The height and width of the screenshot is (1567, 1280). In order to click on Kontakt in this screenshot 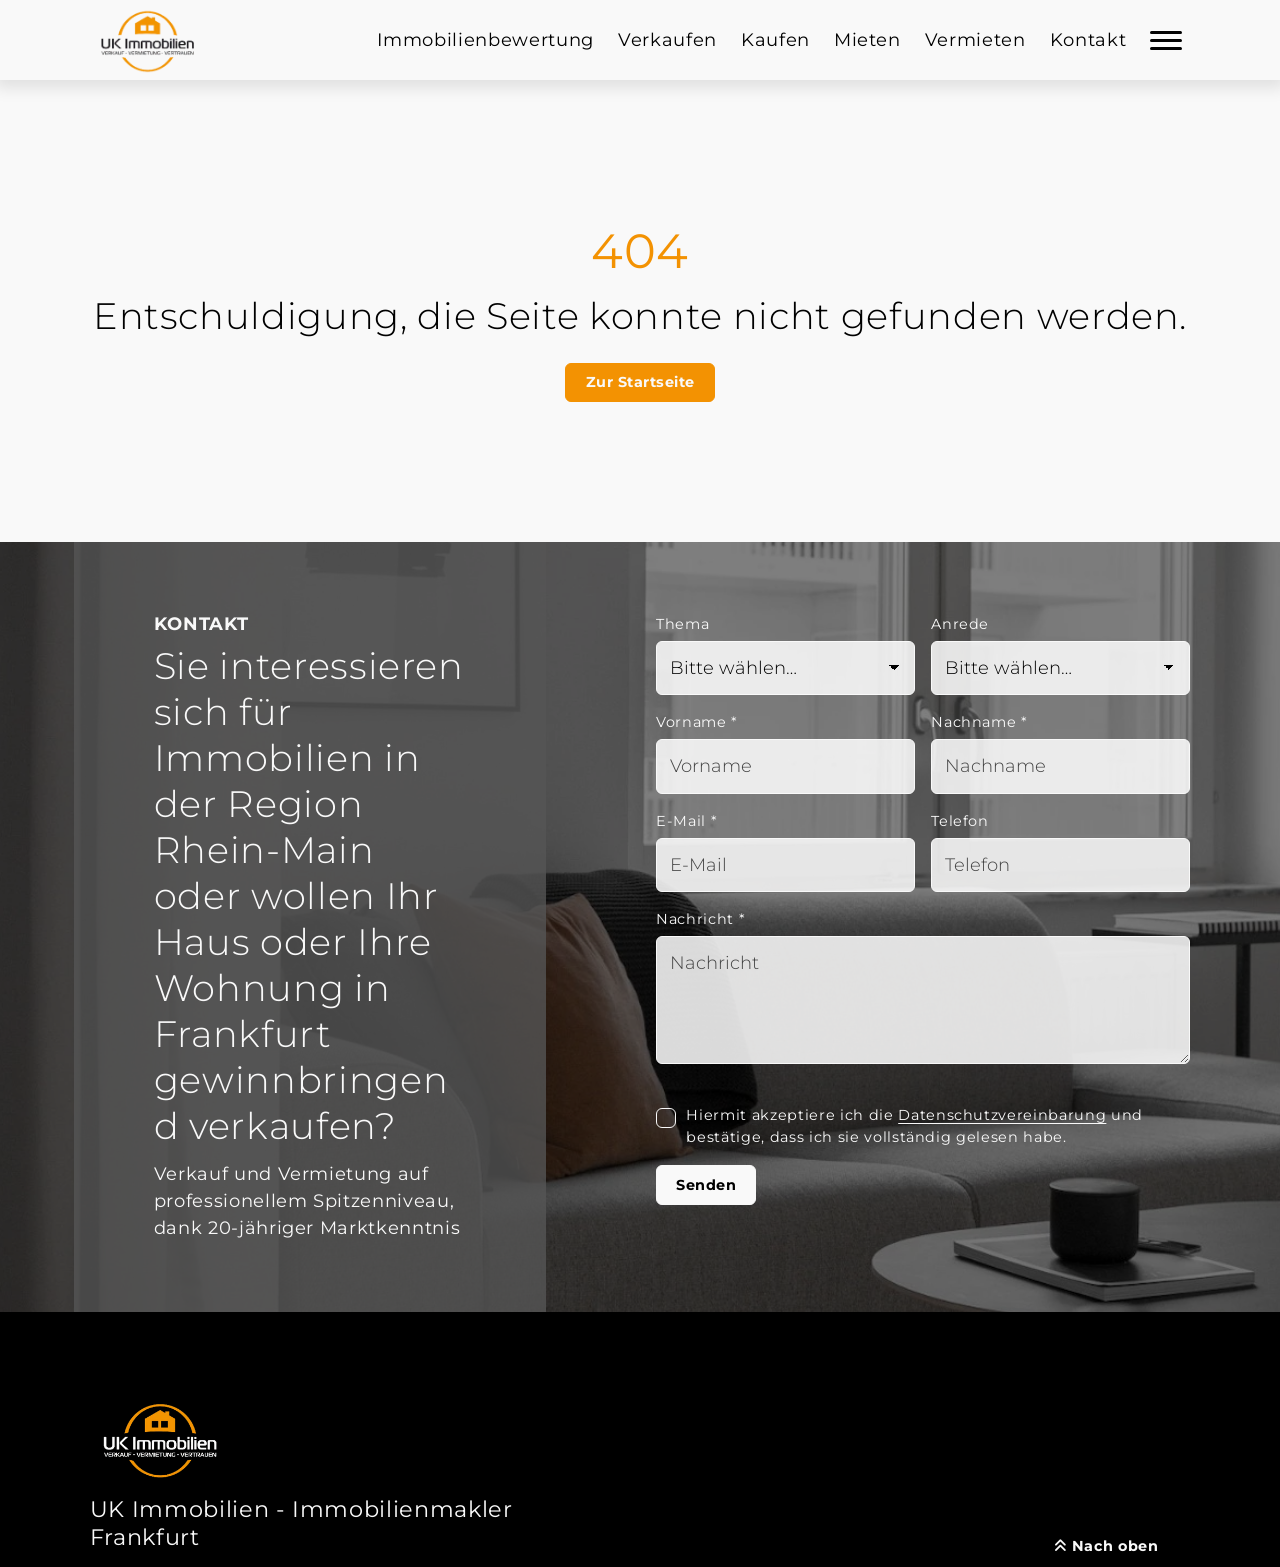, I will do `click(1088, 40)`.